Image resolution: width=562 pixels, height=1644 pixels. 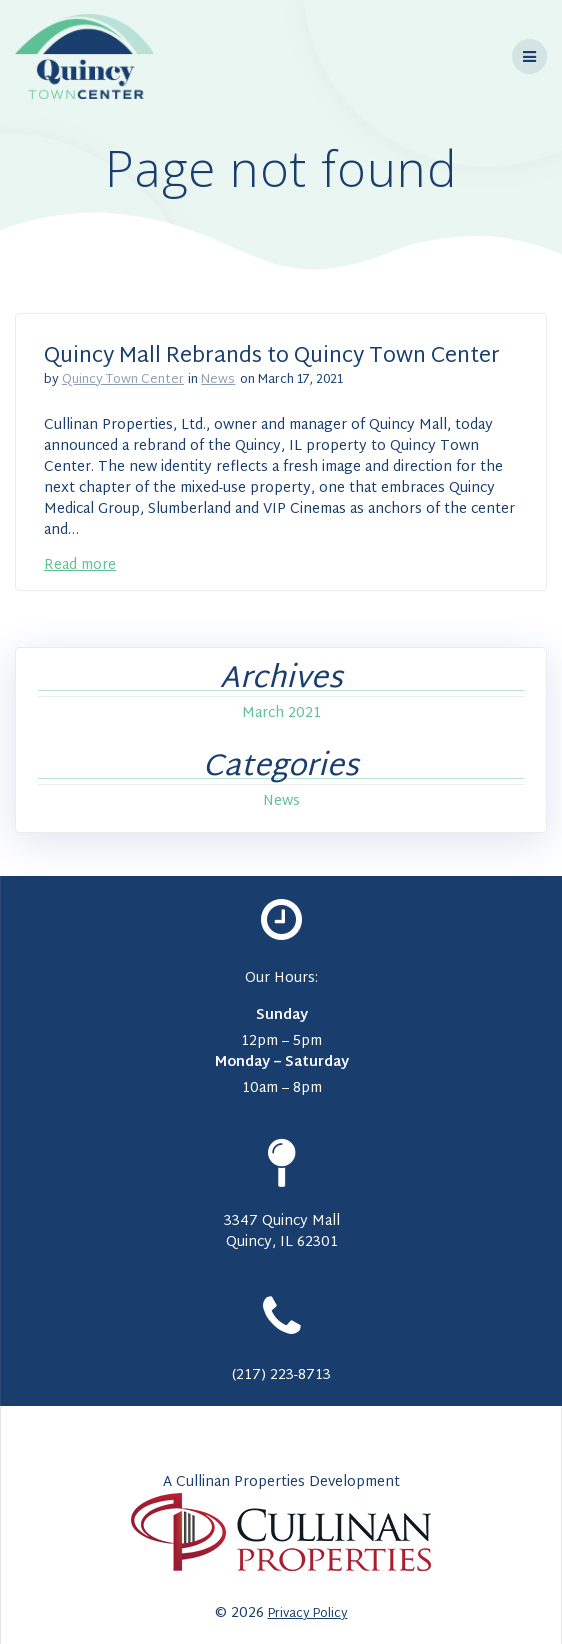 What do you see at coordinates (282, 1232) in the screenshot?
I see `3347 Quincy Mall Quincy, IL 62301` at bounding box center [282, 1232].